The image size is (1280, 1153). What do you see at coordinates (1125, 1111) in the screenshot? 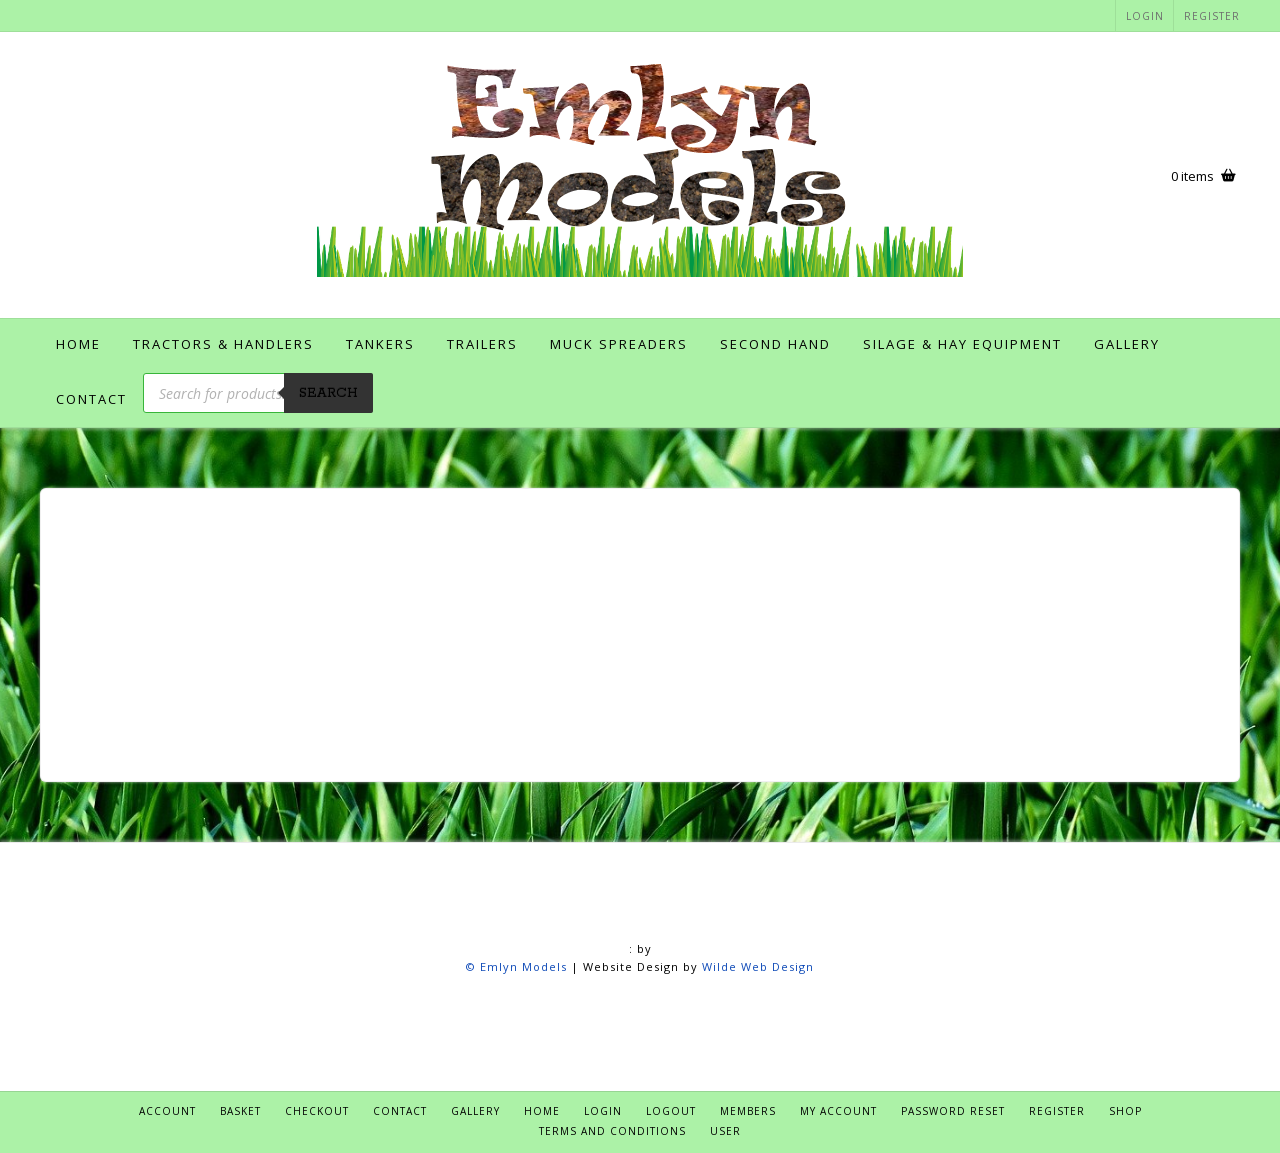
I see `Shop` at bounding box center [1125, 1111].